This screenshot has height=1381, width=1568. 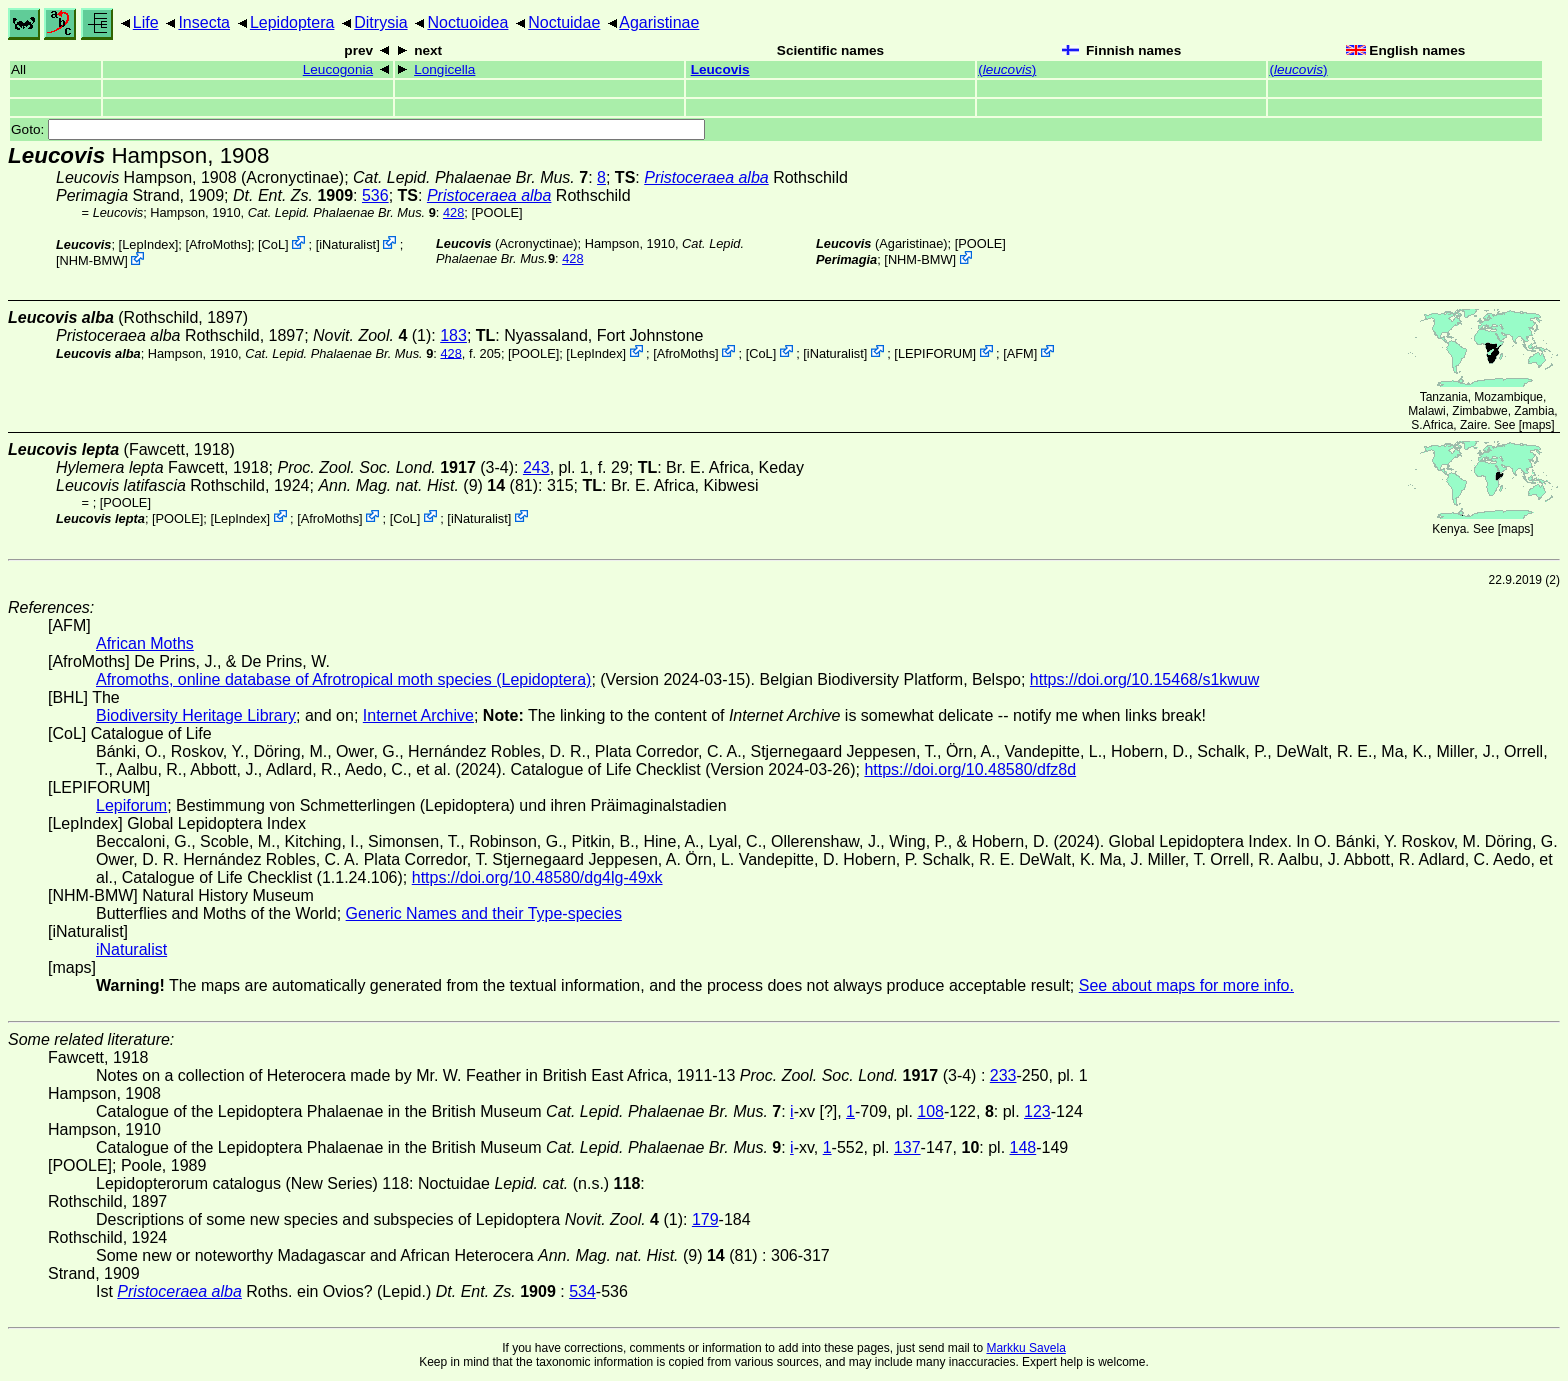 What do you see at coordinates (970, 769) in the screenshot?
I see `https://doi.org/10.48580/dfz8d` at bounding box center [970, 769].